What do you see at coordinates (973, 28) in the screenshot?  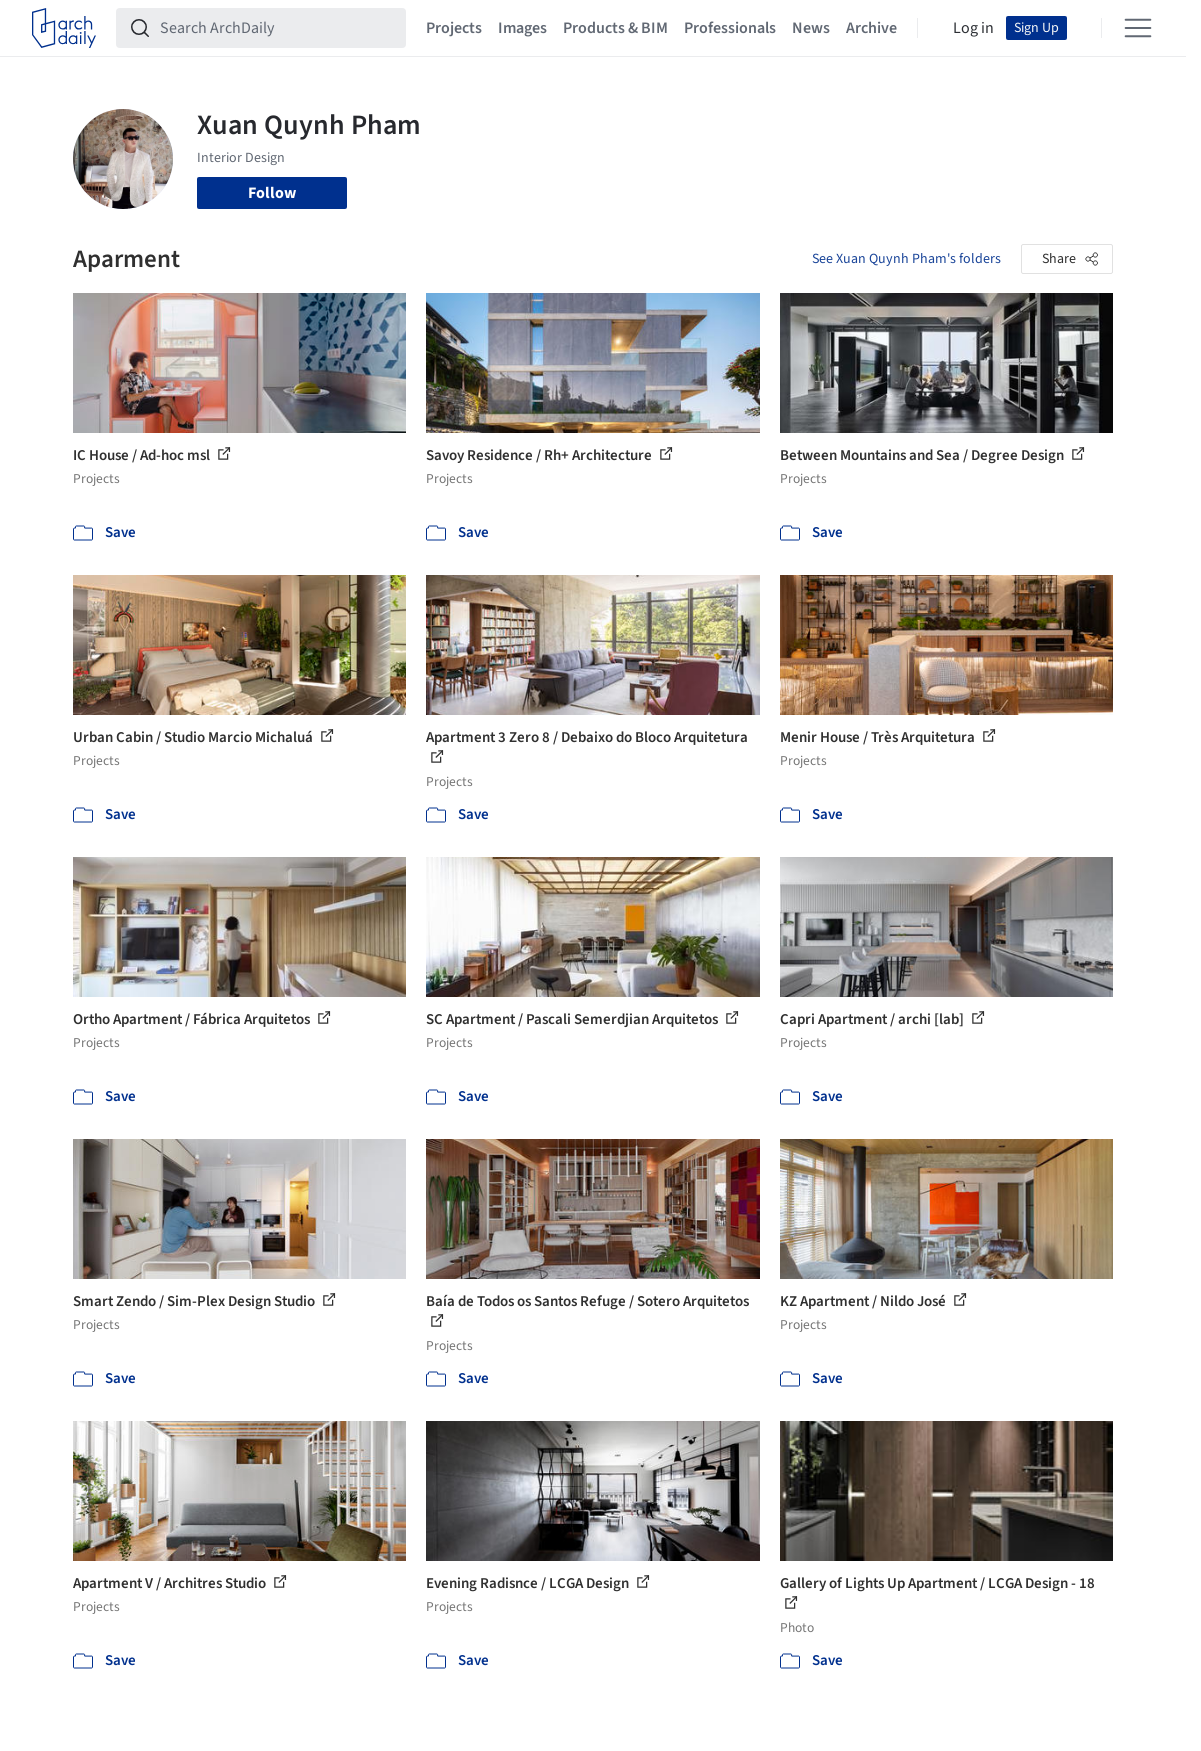 I see `Log in` at bounding box center [973, 28].